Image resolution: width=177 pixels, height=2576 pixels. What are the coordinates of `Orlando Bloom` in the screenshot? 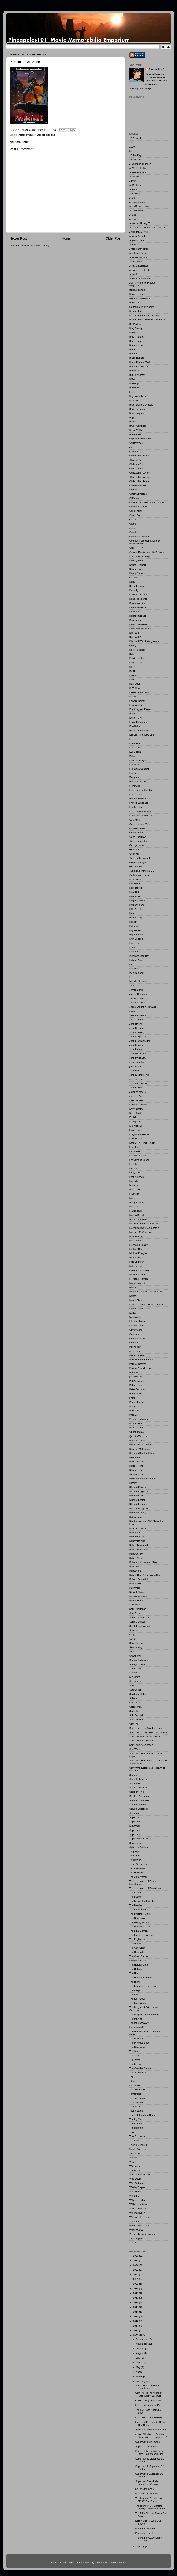 It's located at (137, 1338).